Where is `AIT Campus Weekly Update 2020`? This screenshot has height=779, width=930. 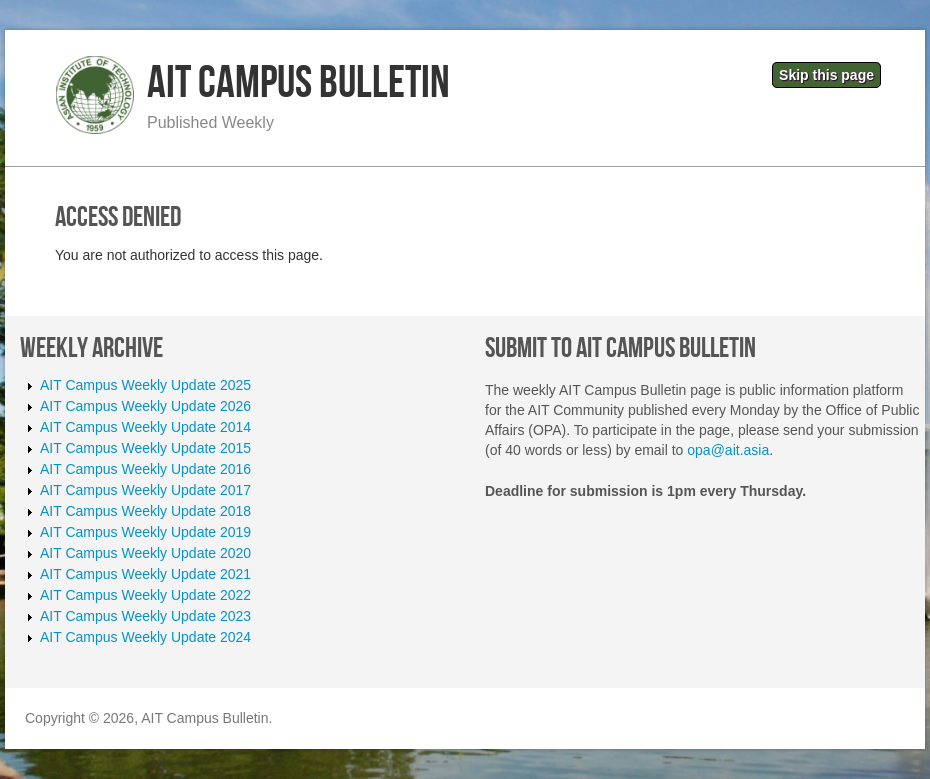
AIT Campus Weekly Update 2020 is located at coordinates (145, 553).